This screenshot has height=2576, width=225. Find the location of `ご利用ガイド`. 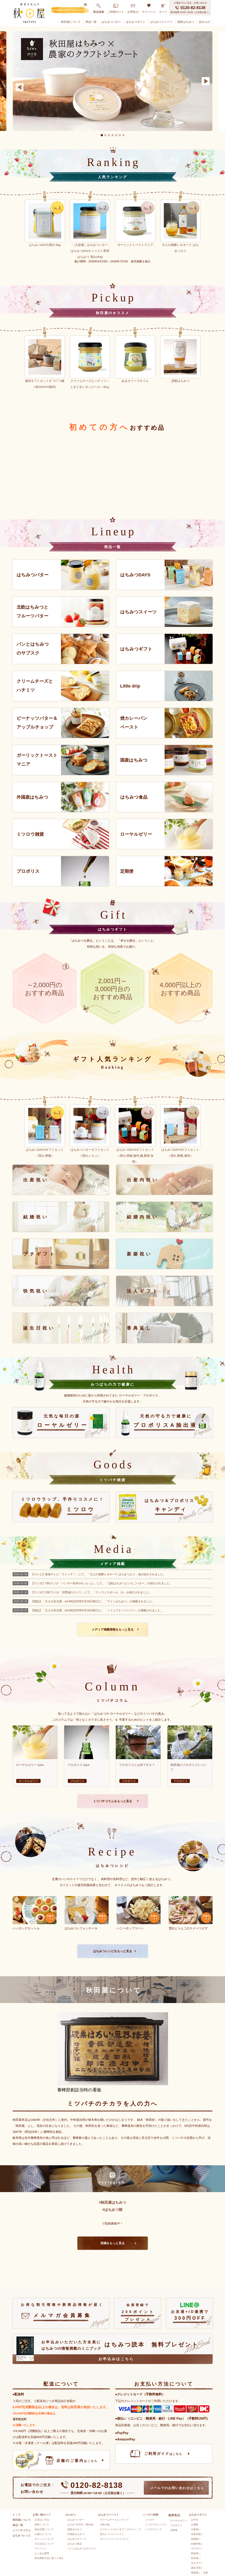

ご利用ガイド is located at coordinates (115, 11).